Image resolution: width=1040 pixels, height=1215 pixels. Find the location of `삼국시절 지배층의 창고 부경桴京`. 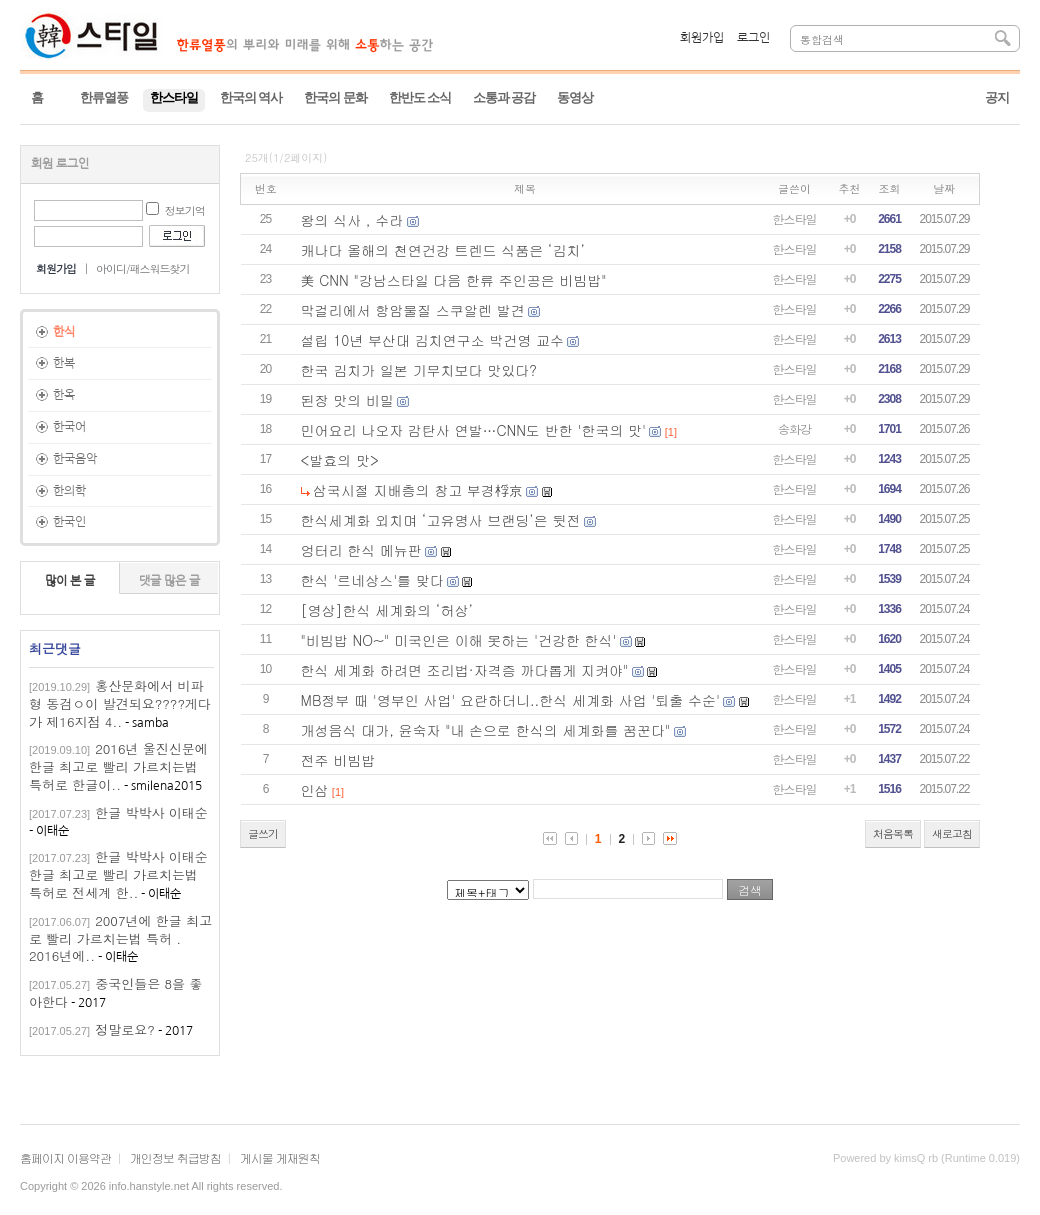

삼국시절 지배층의 창고 부경桴京 is located at coordinates (418, 490).